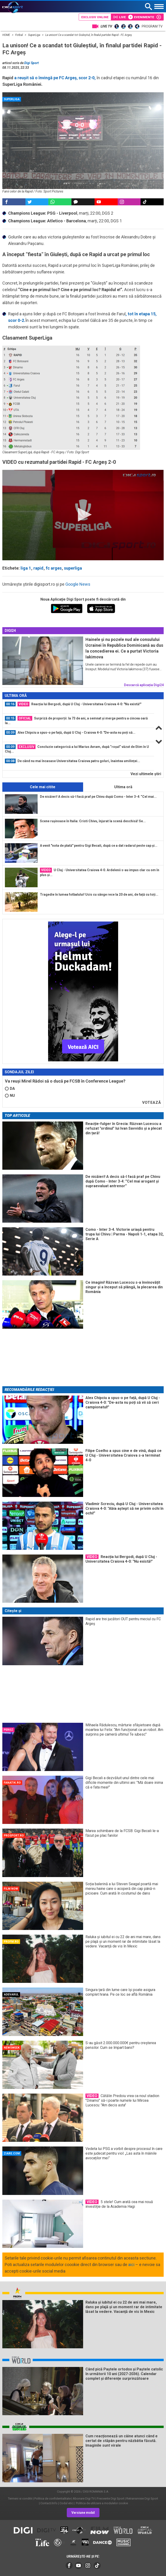 The image size is (166, 2576). What do you see at coordinates (26, 568) in the screenshot?
I see `liga 1` at bounding box center [26, 568].